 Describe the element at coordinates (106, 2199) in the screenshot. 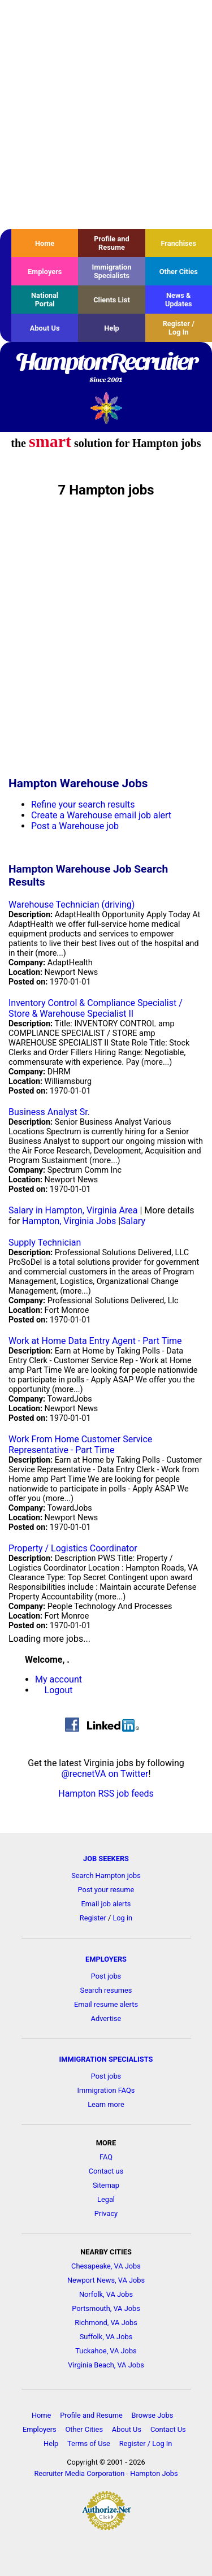

I see `Legal` at that location.